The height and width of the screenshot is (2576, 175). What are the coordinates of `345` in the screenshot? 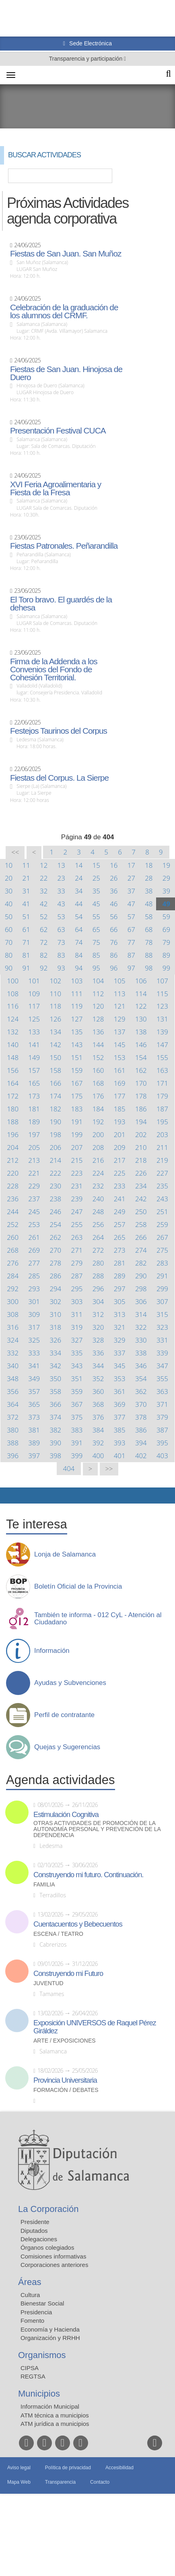 It's located at (120, 1365).